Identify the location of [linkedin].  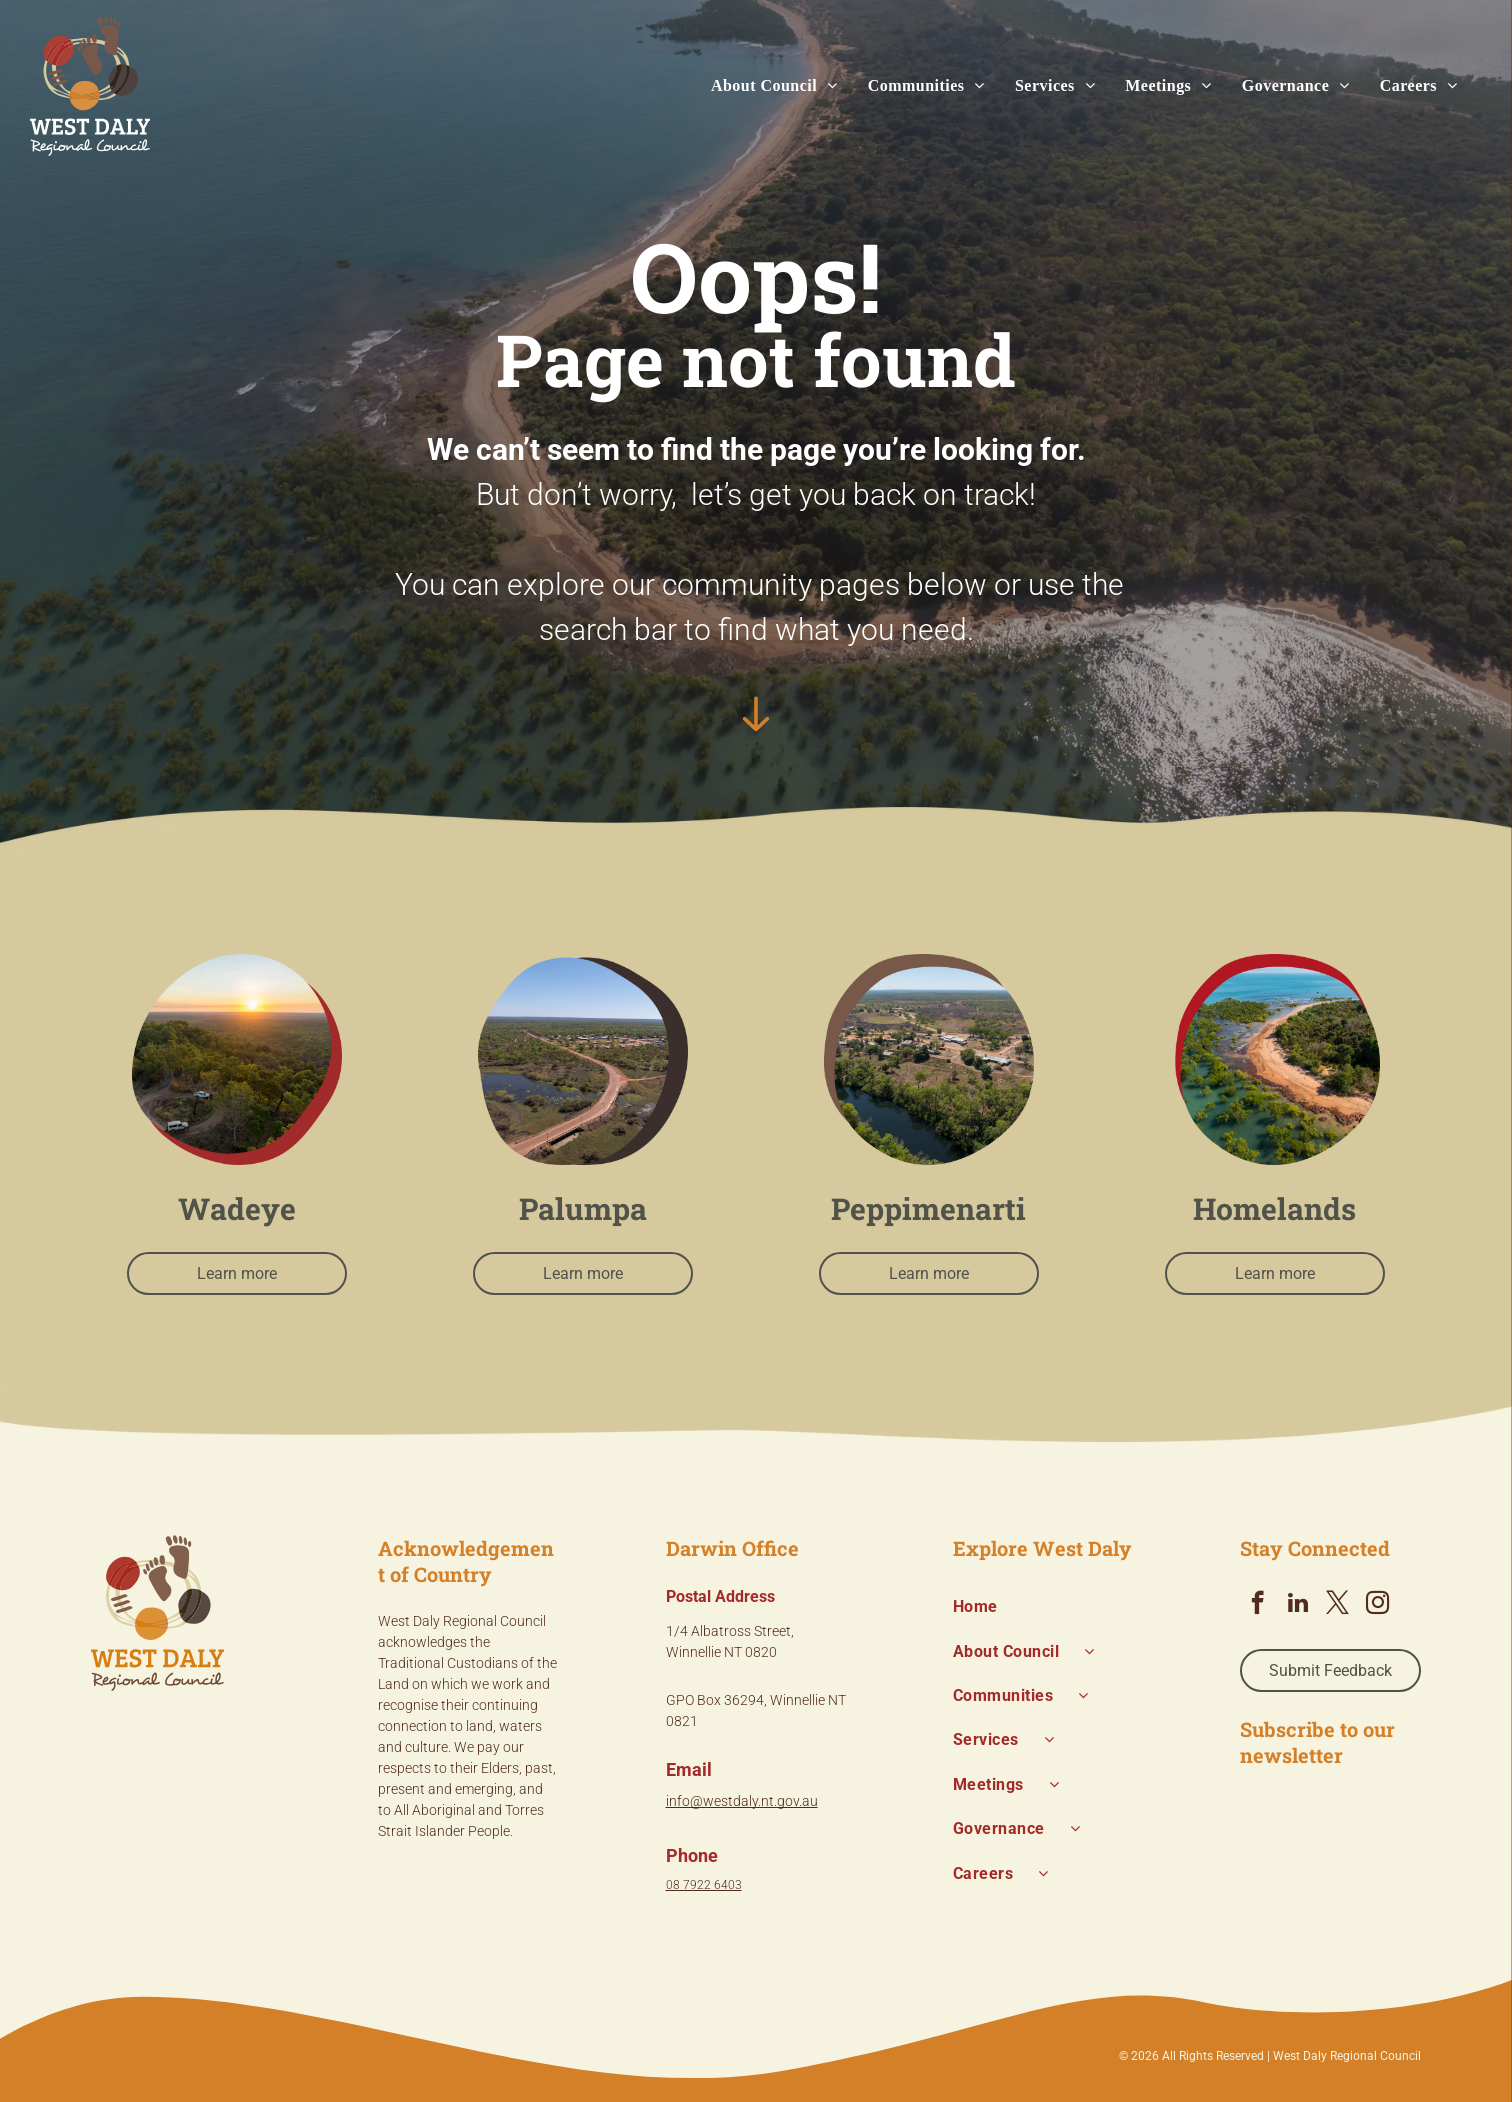
(1297, 1605).